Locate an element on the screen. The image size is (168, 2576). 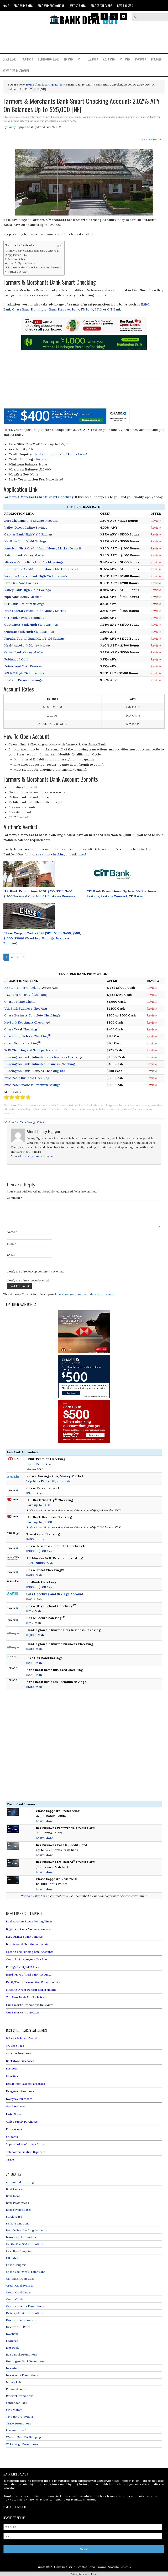
Chase Secure Banking is located at coordinates (22, 1043).